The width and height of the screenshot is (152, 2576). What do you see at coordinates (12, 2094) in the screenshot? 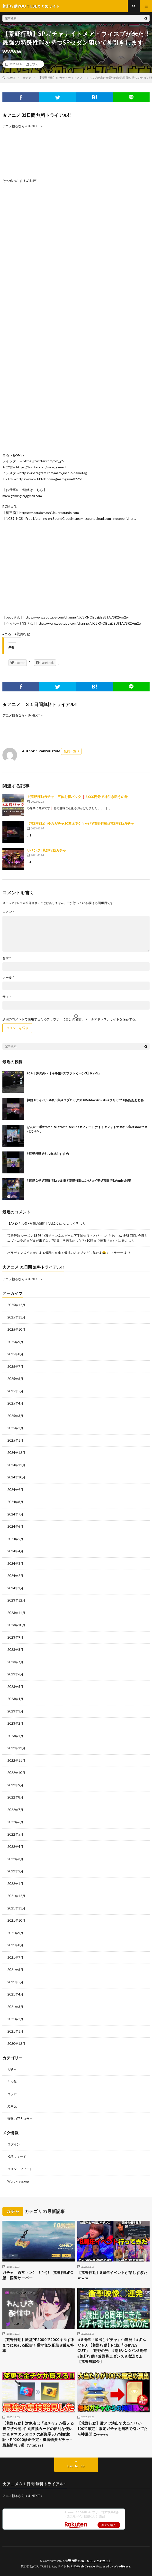
I see `コラボ` at bounding box center [12, 2094].